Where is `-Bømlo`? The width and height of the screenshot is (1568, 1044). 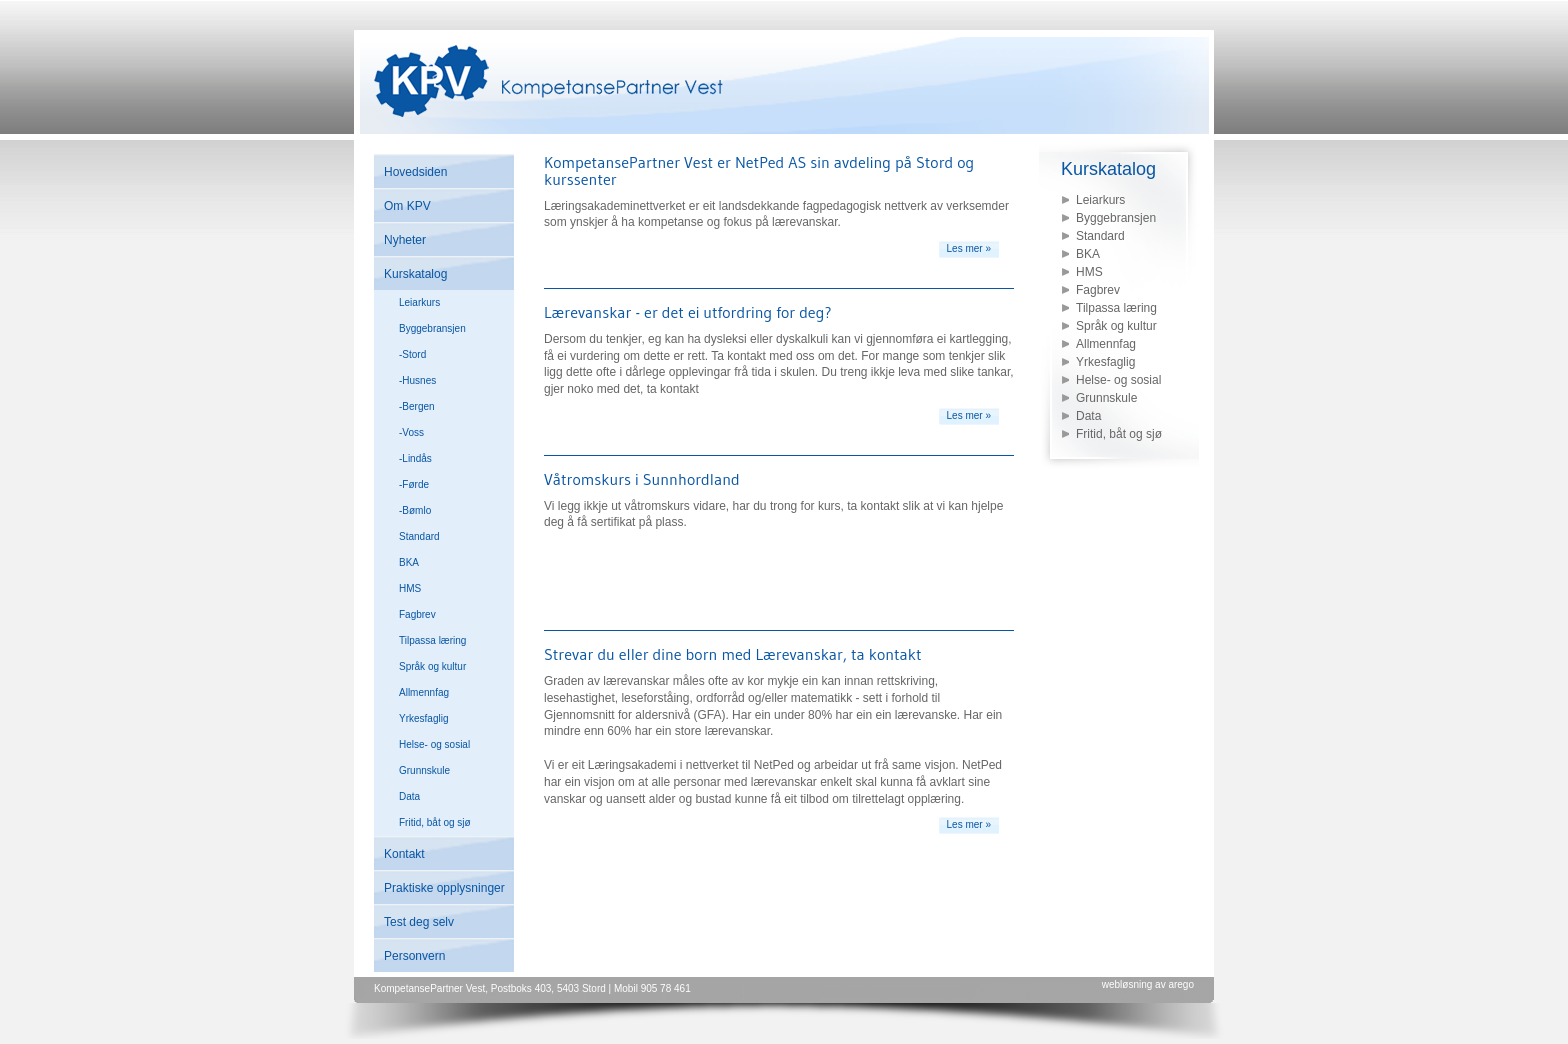 -Bømlo is located at coordinates (415, 510).